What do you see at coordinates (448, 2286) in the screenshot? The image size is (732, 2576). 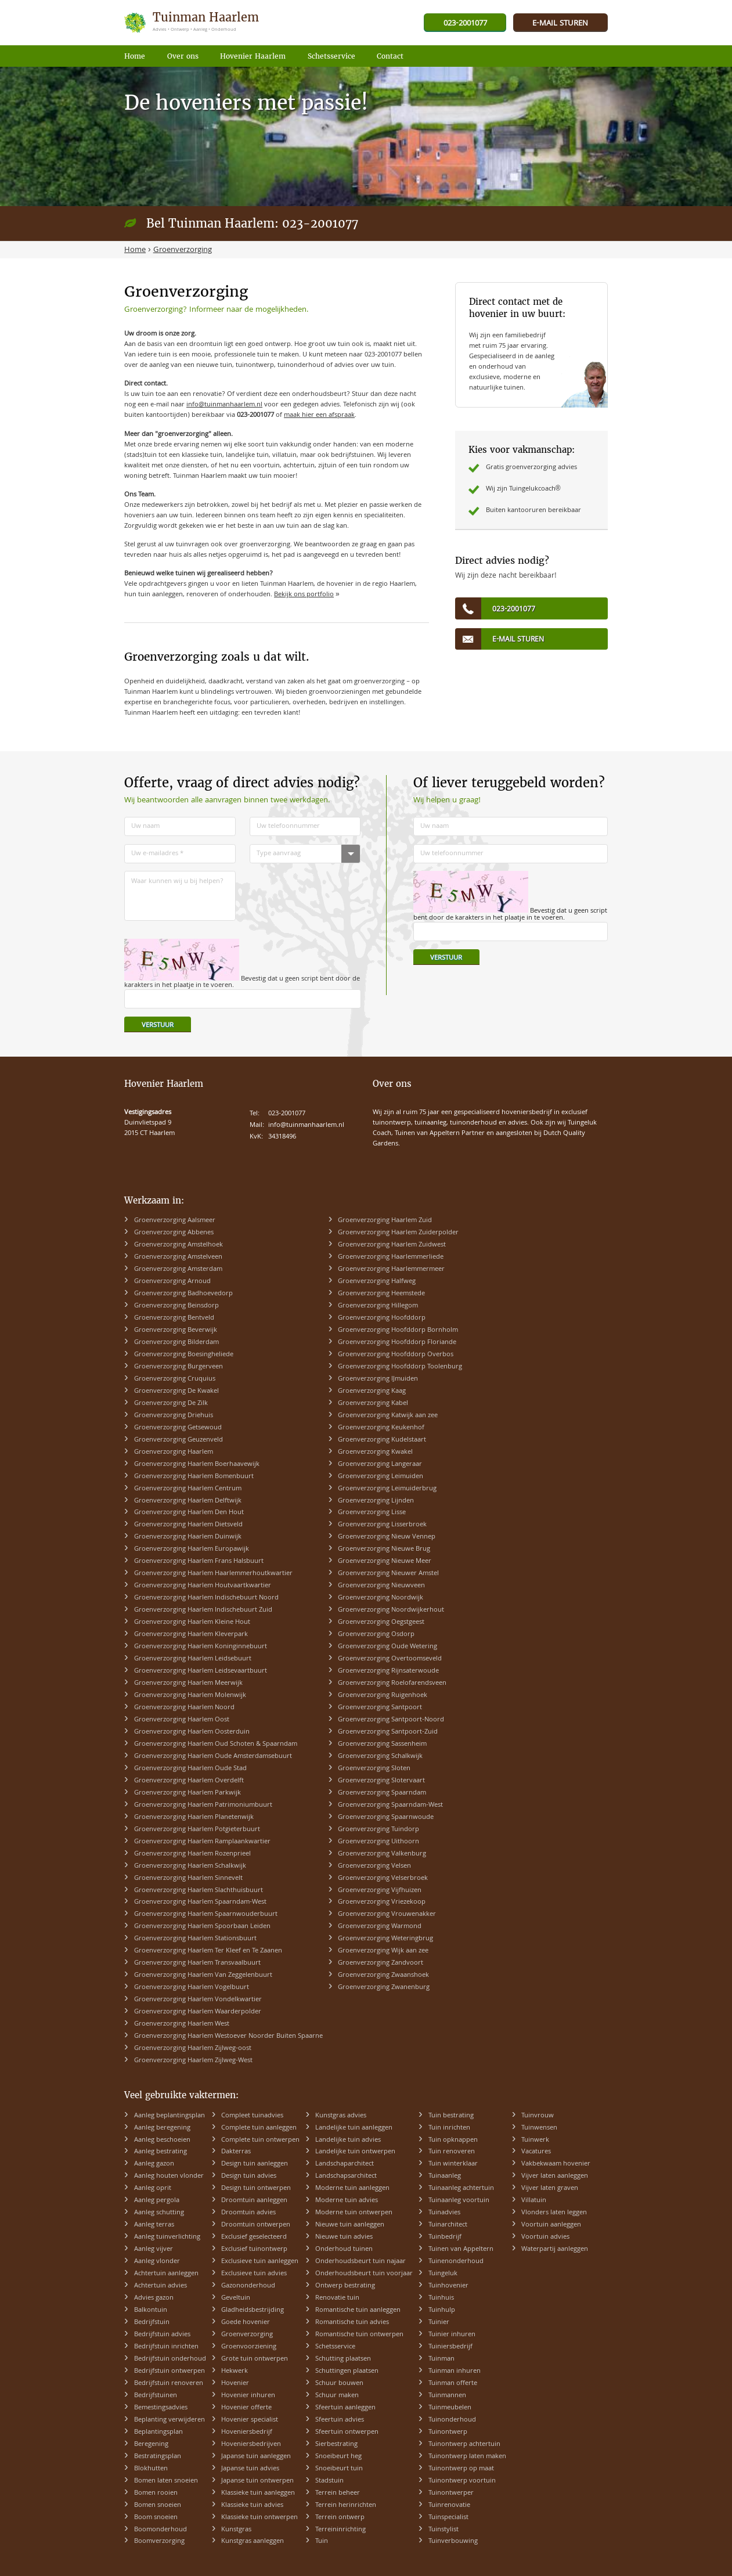 I see `Tuinhovenier` at bounding box center [448, 2286].